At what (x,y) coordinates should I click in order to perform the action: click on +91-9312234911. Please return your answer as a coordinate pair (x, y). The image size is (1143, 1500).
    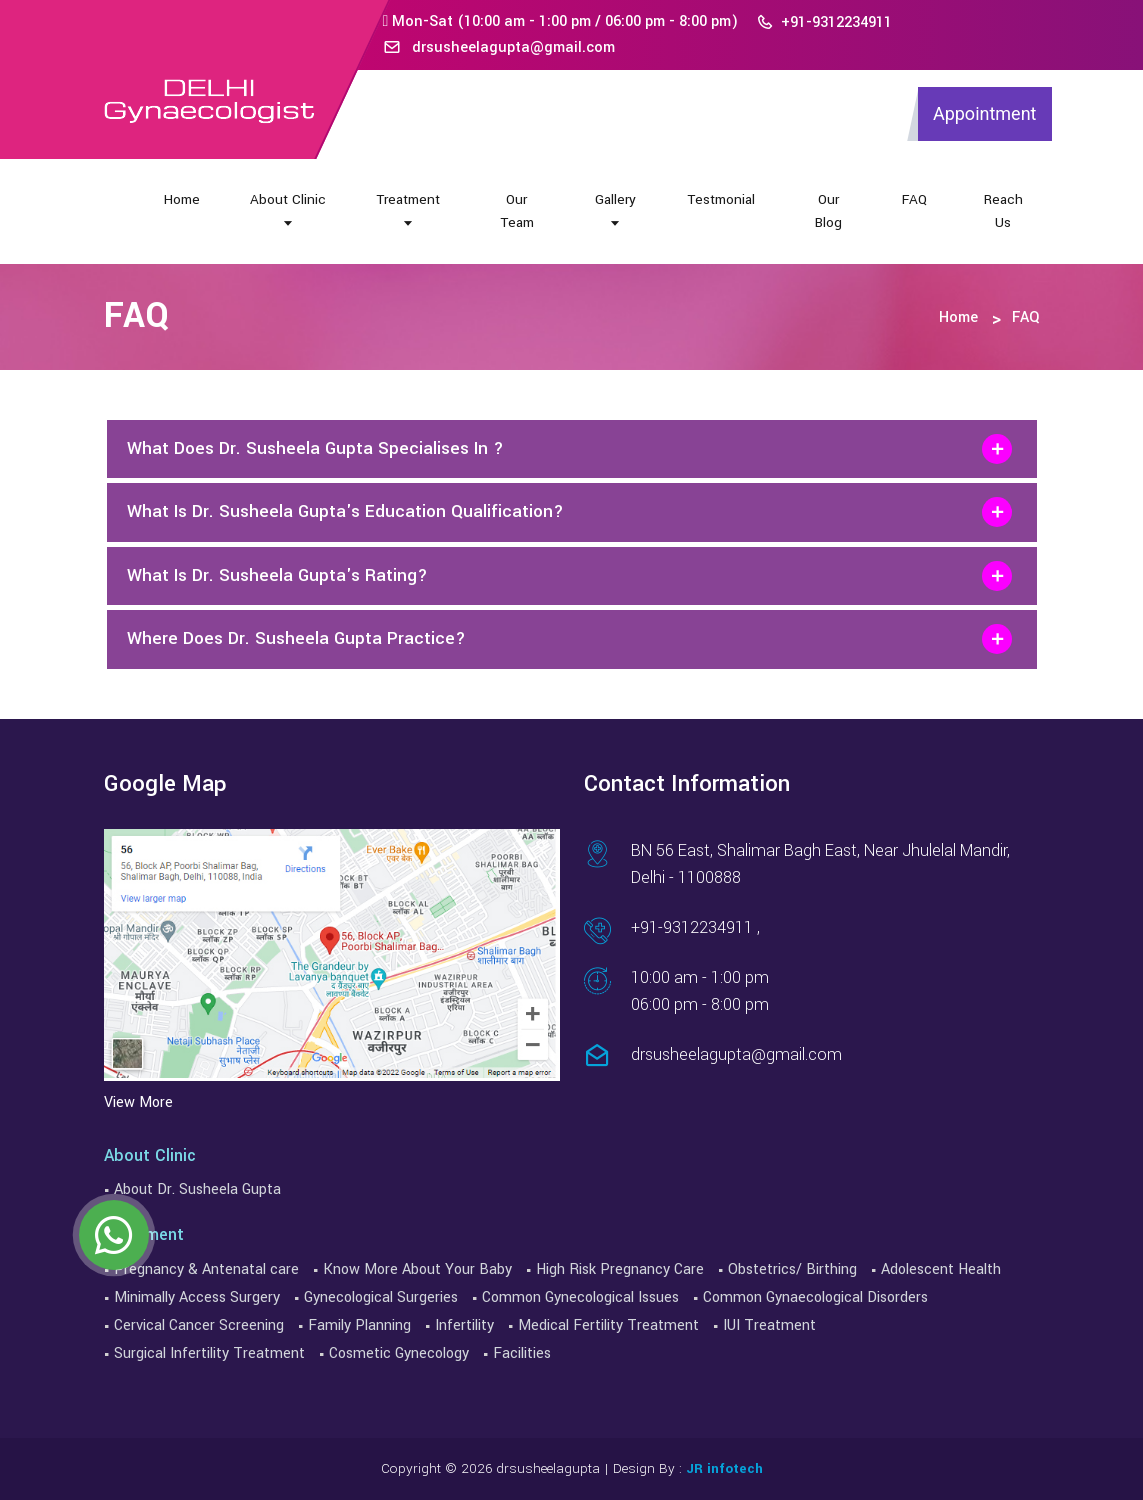
    Looking at the image, I should click on (824, 22).